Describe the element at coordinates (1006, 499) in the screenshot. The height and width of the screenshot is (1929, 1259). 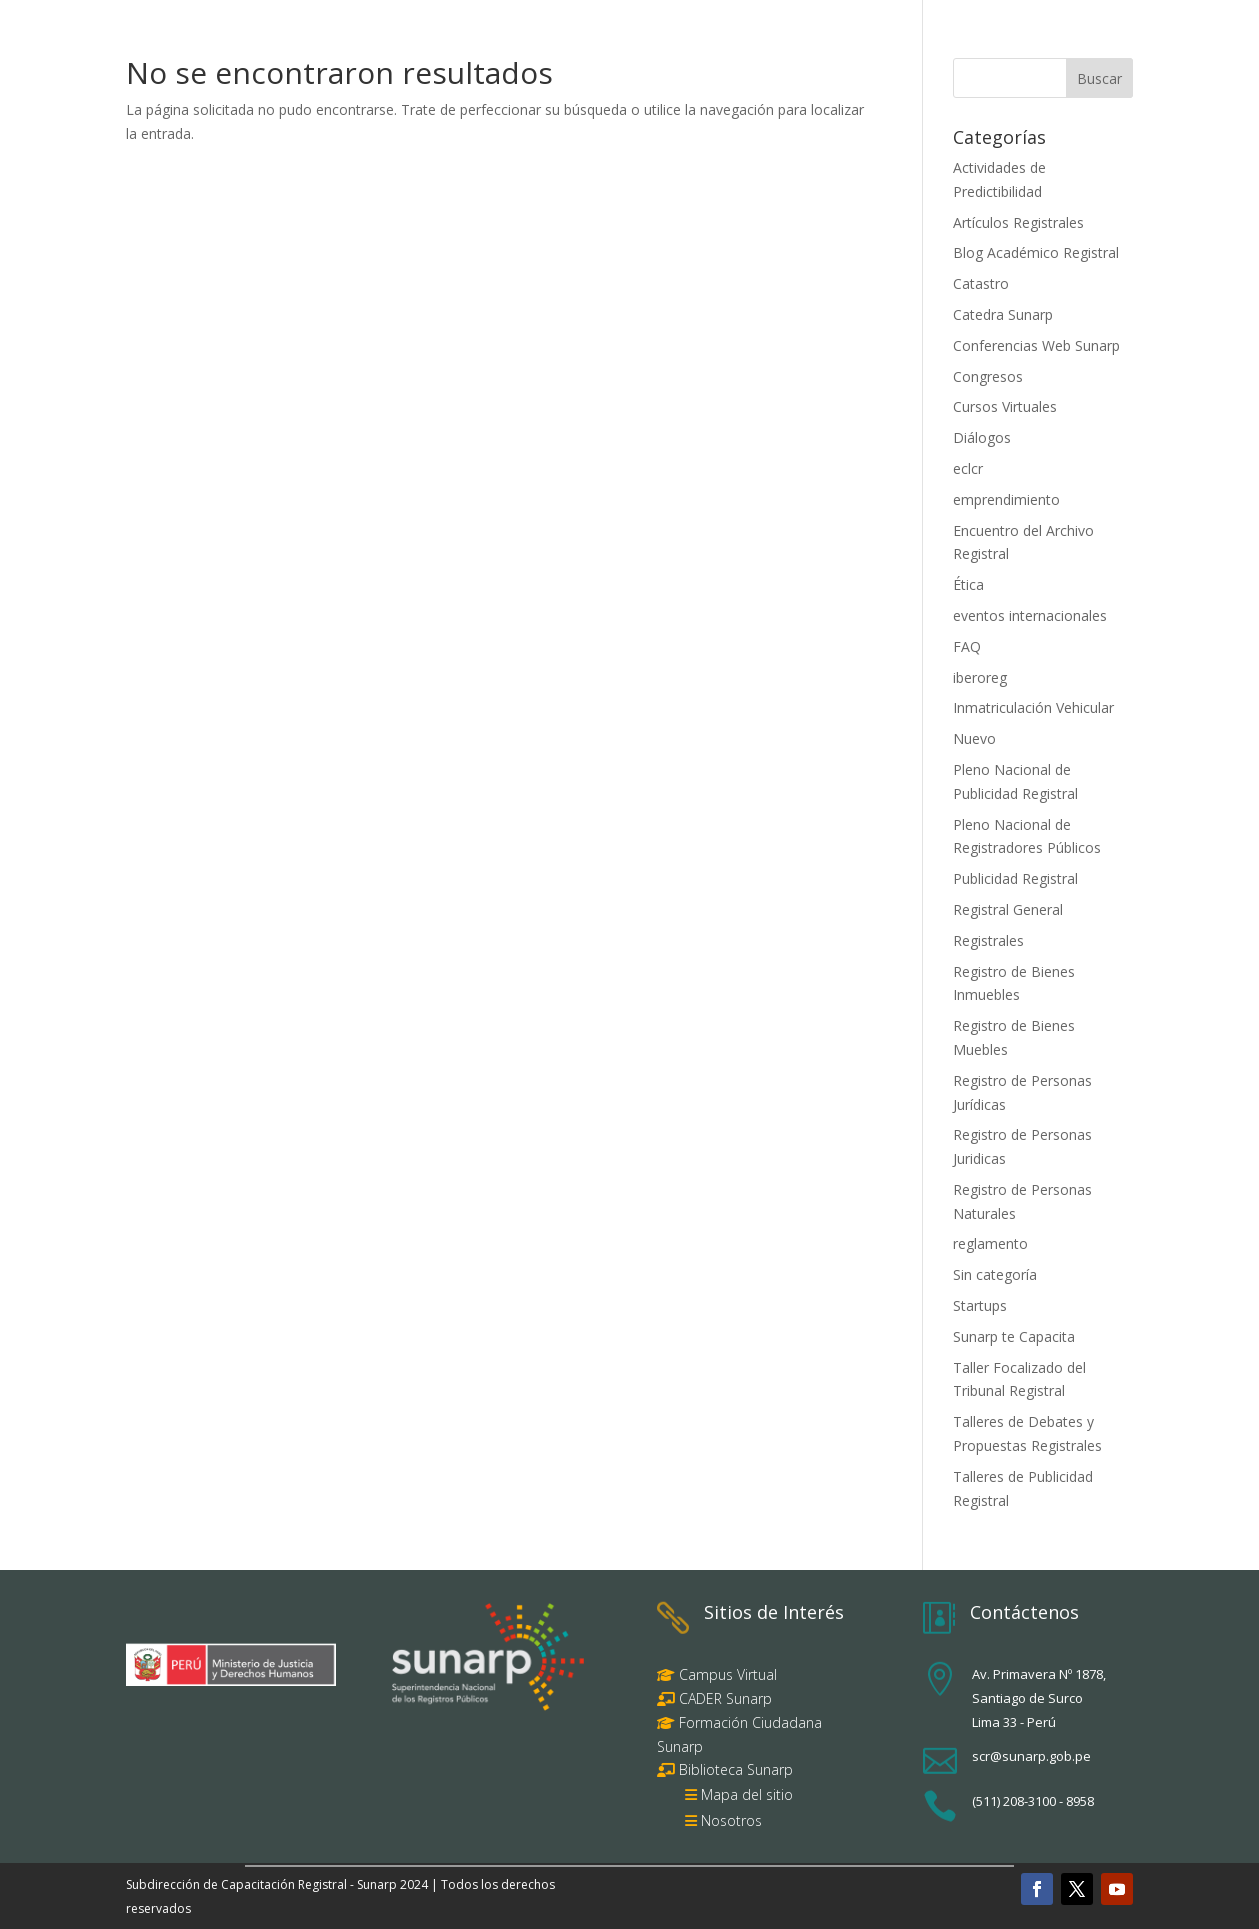
I see `emprendimiento` at that location.